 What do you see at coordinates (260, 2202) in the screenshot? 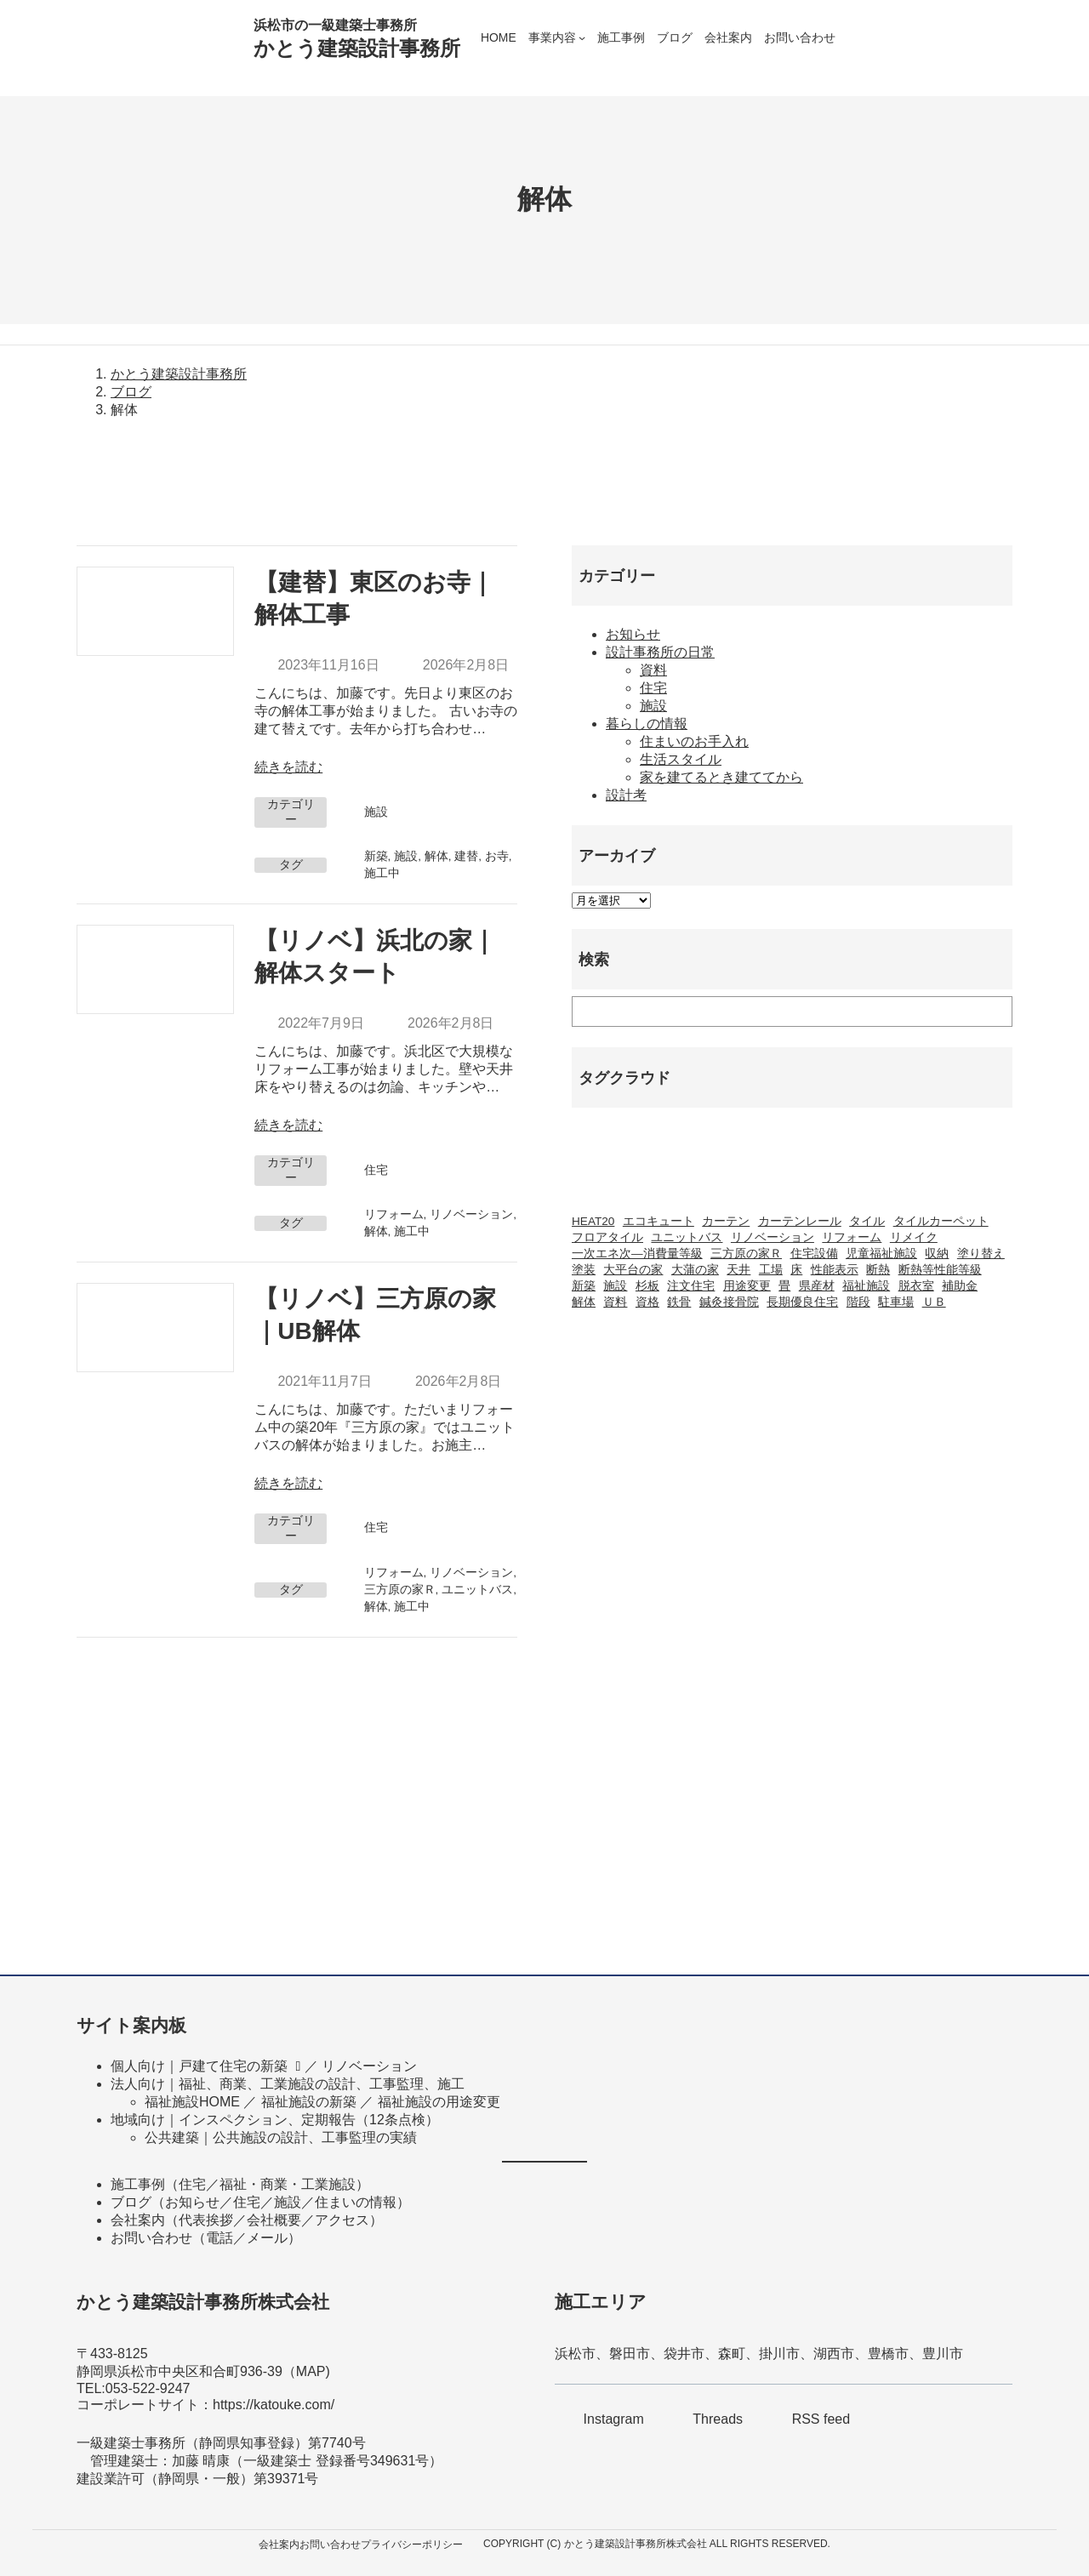
I see `ブログ（お知らせ／住宅／施設／住まいの情報）` at bounding box center [260, 2202].